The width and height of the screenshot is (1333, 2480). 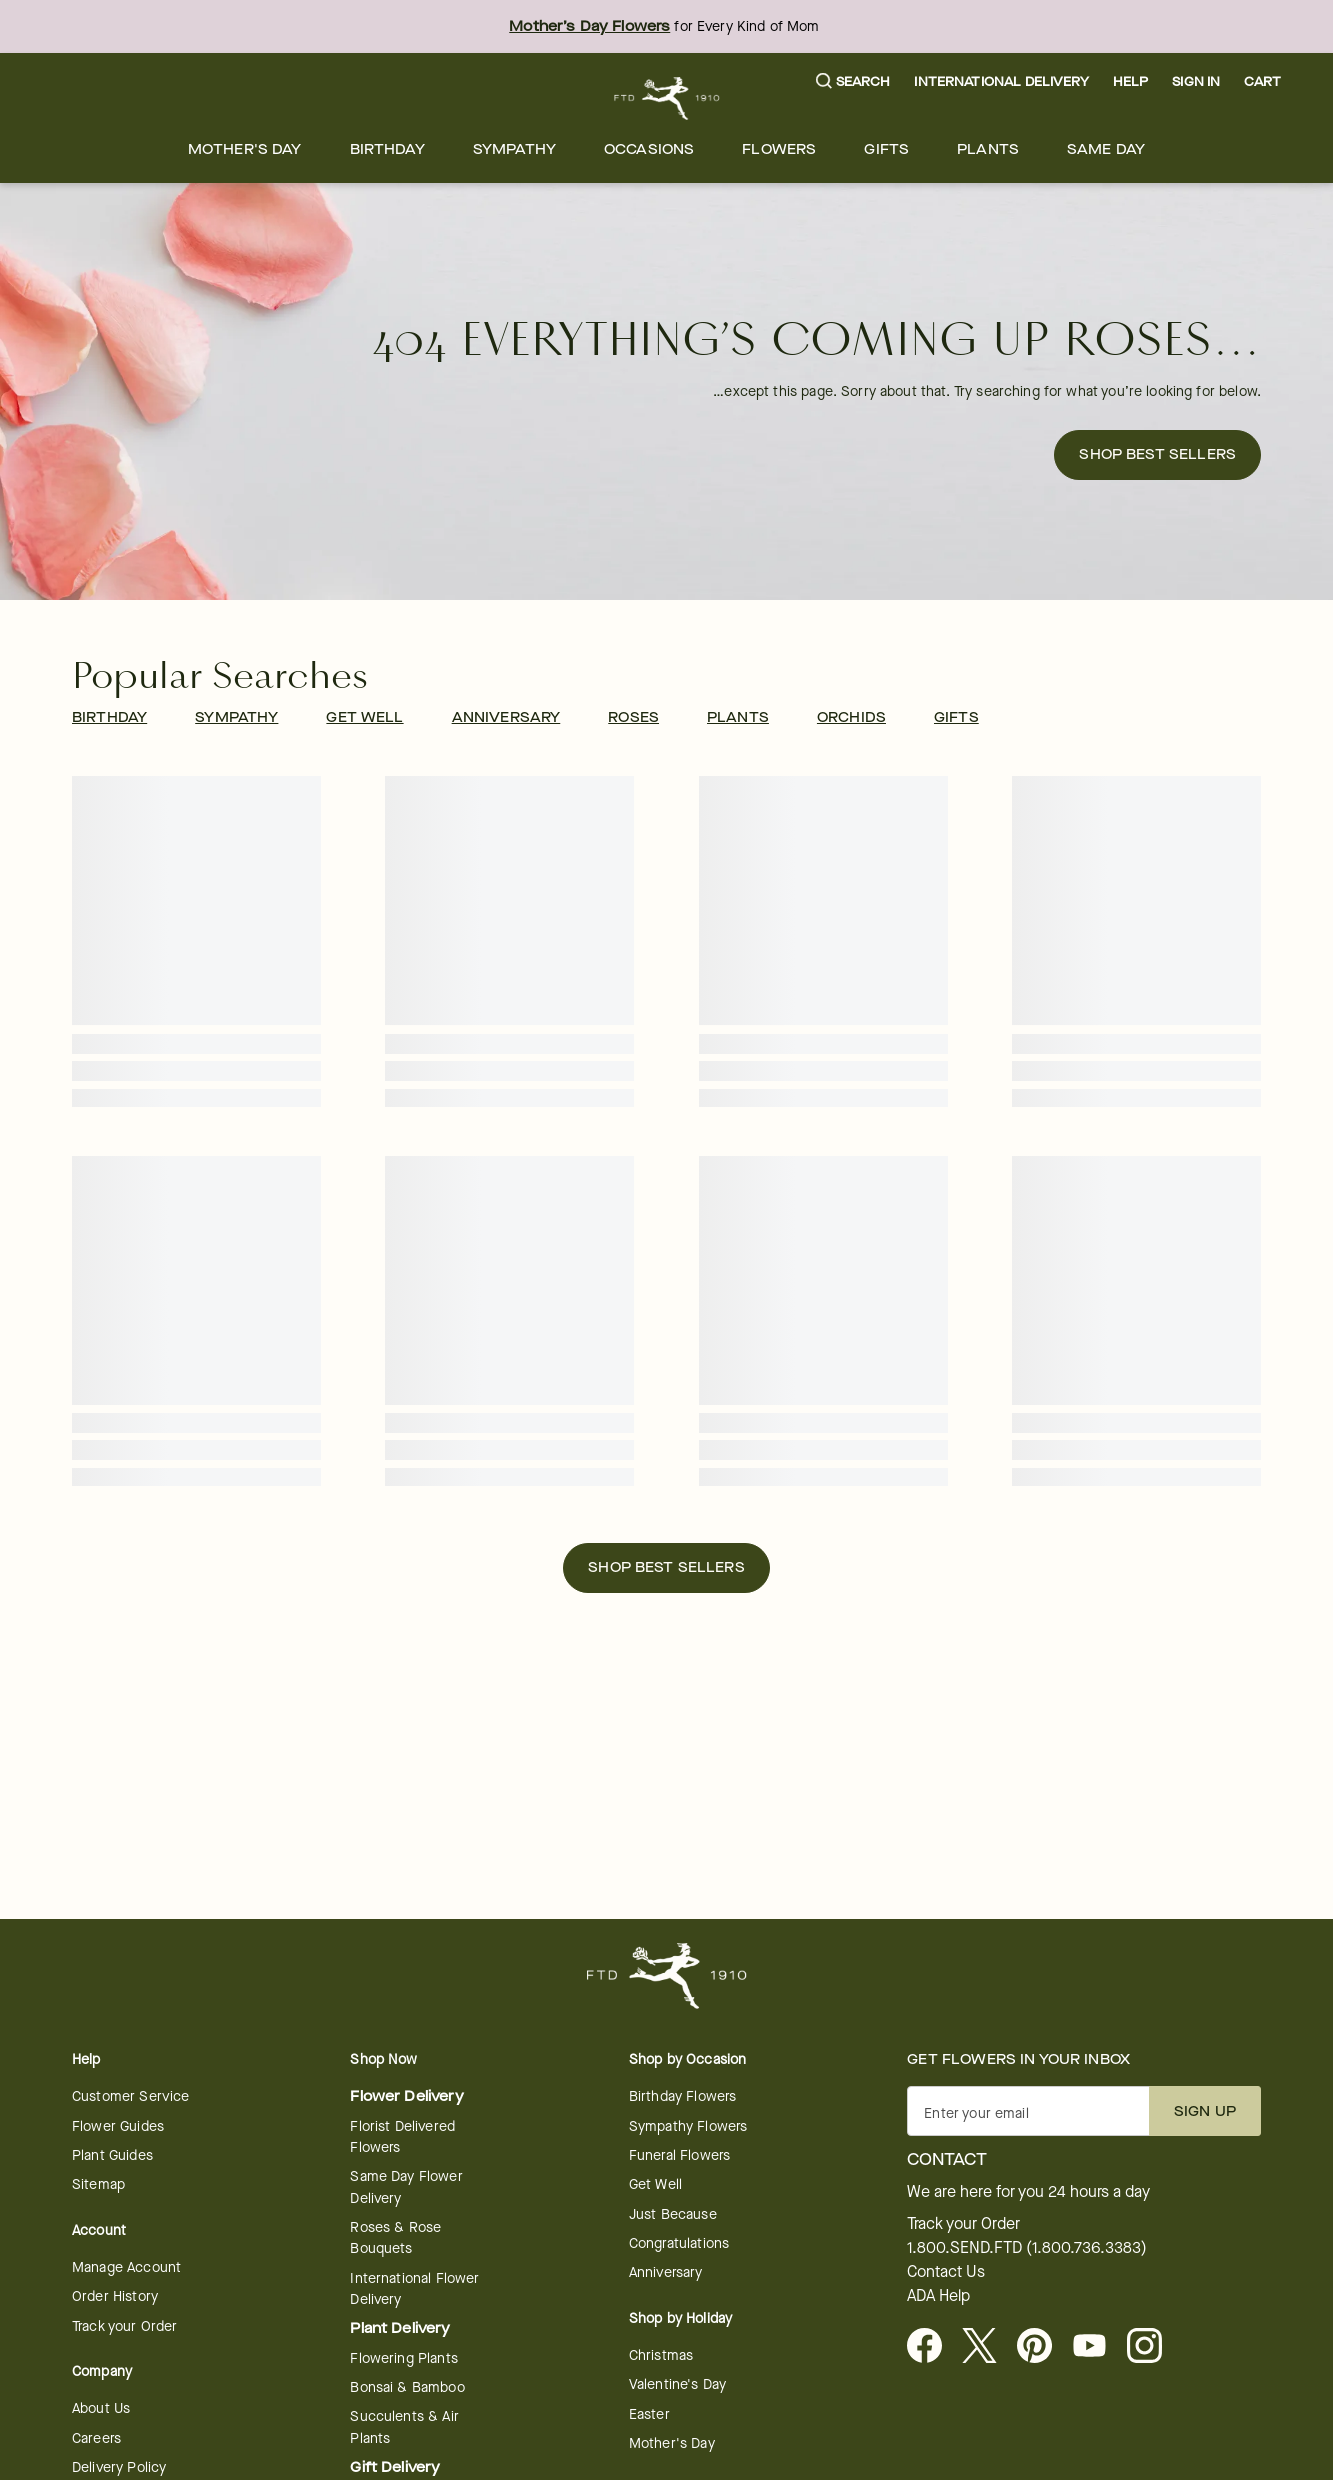 I want to click on Get Well, so click(x=655, y=2184).